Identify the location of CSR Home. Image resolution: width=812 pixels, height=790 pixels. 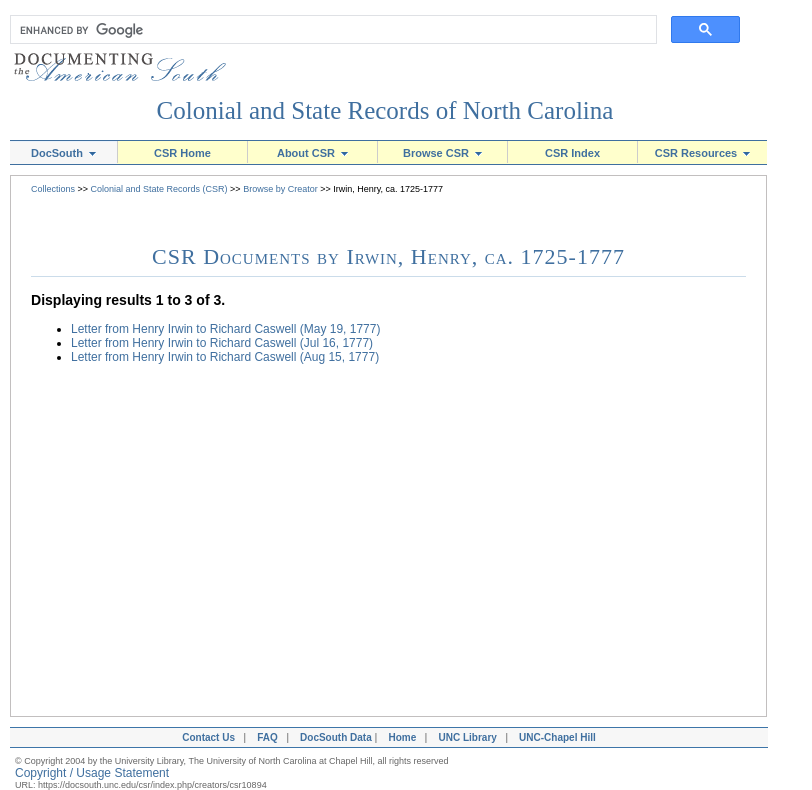
(182, 153).